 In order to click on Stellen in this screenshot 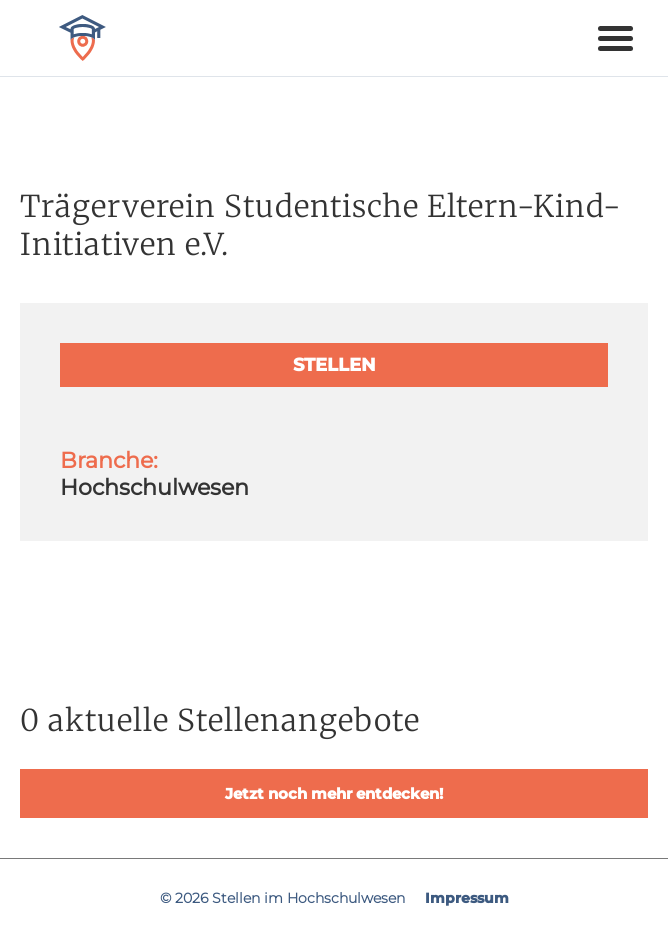, I will do `click(334, 365)`.